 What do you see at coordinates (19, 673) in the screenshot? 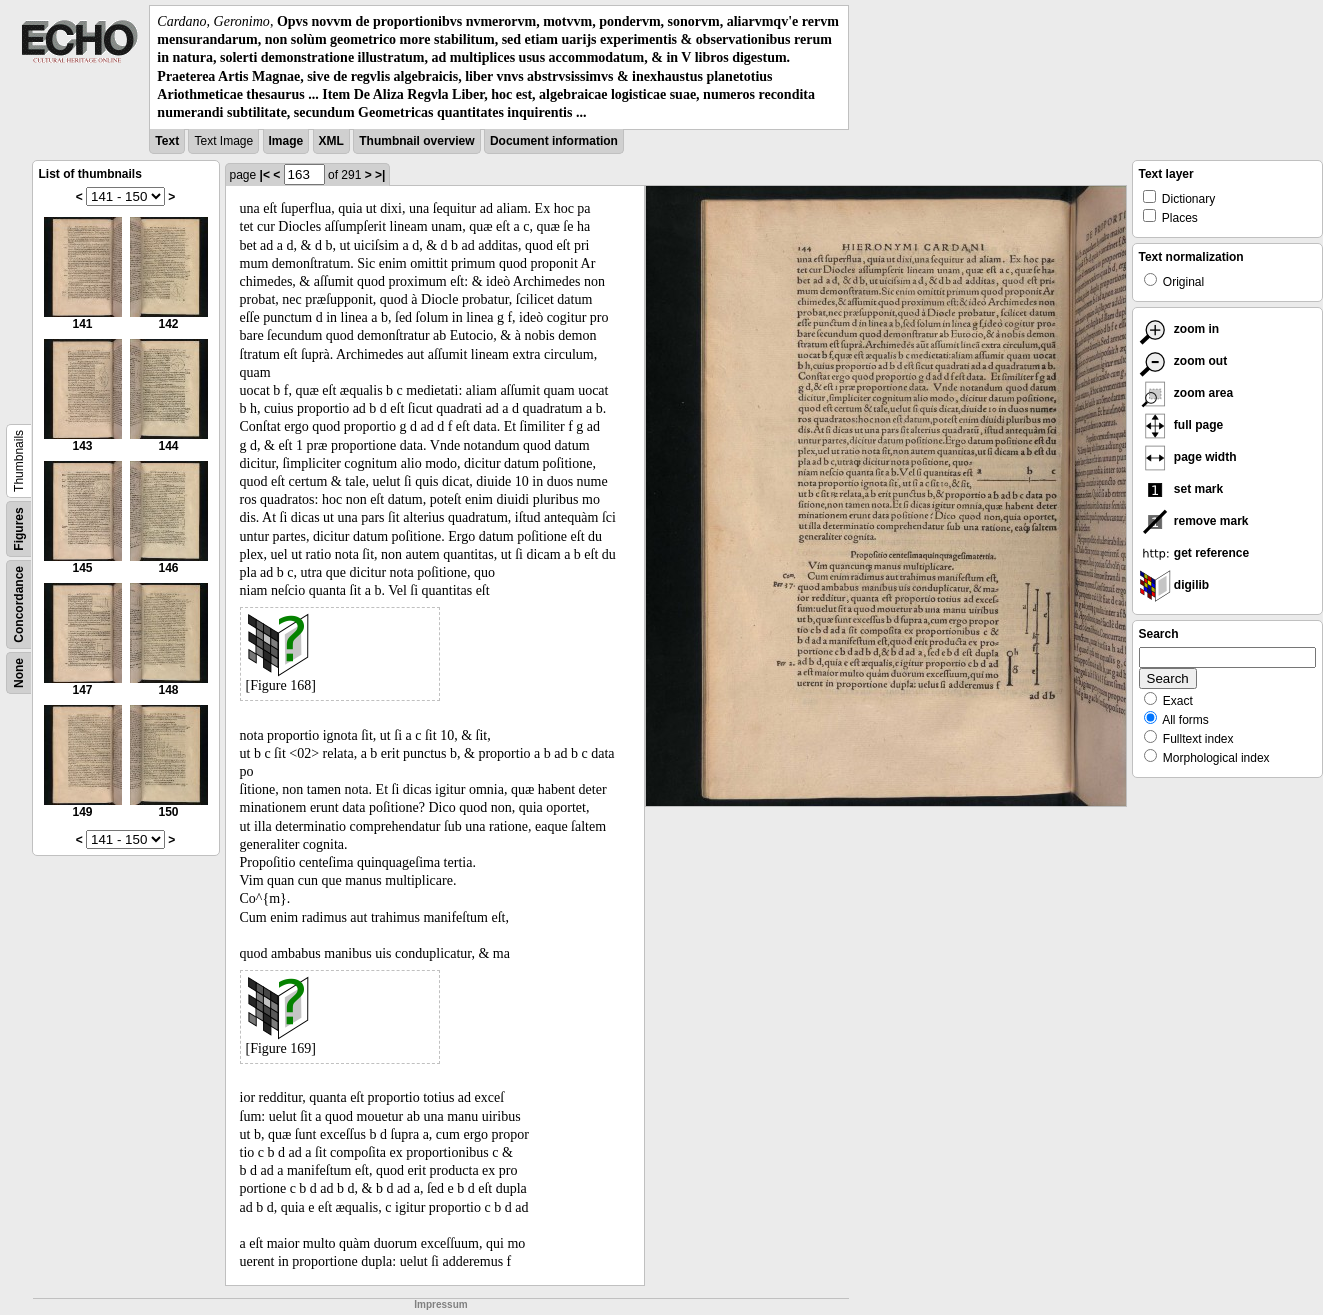
I see `None` at bounding box center [19, 673].